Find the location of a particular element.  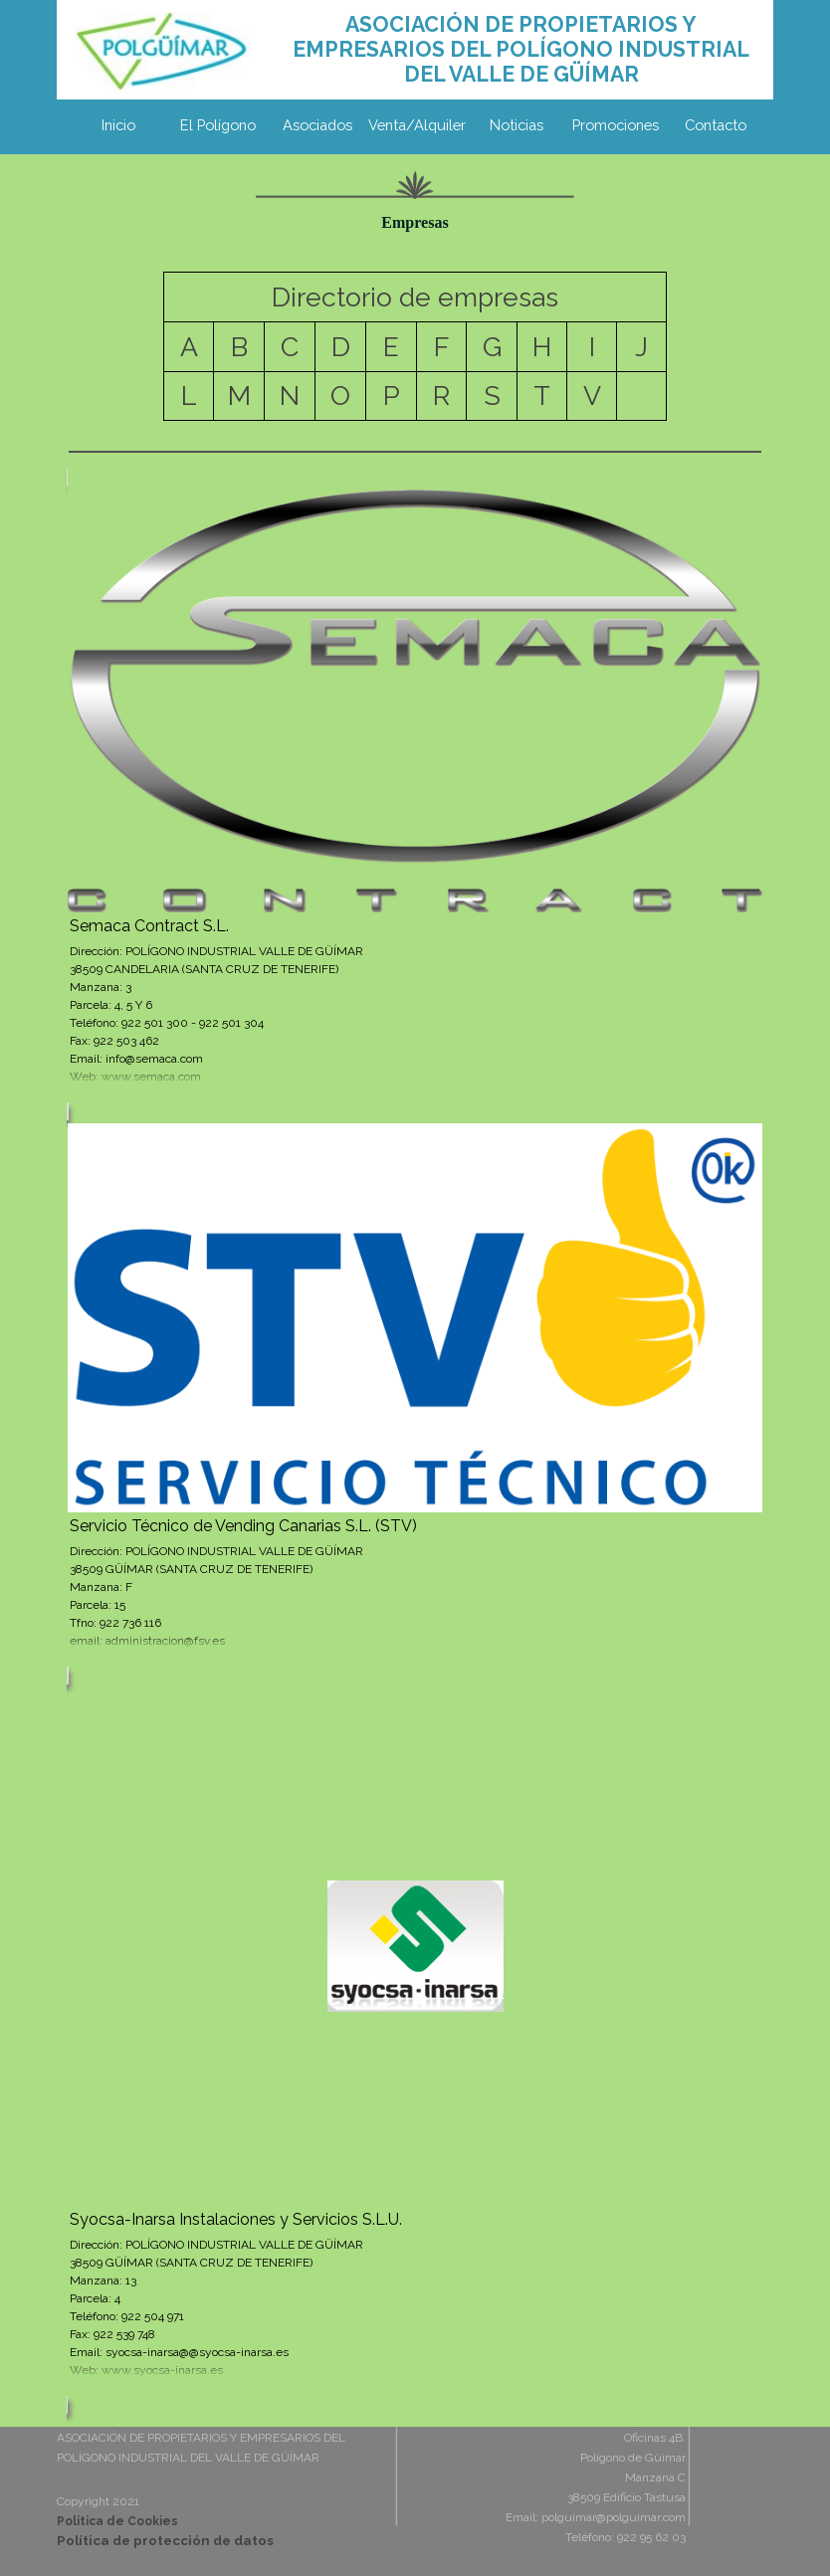

[article] is located at coordinates (415, 794).